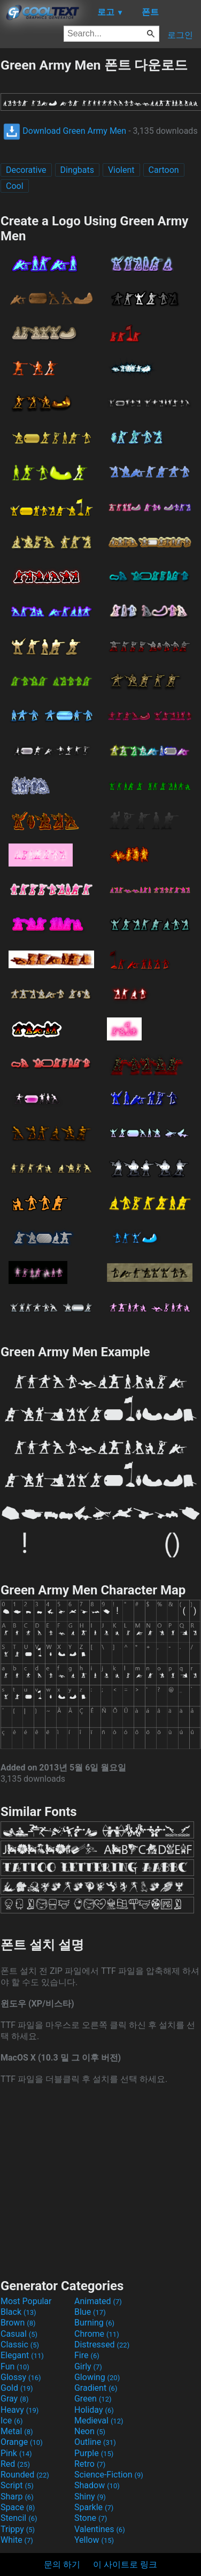 The width and height of the screenshot is (201, 2576). I want to click on [Advertisement], so click(100, 2180).